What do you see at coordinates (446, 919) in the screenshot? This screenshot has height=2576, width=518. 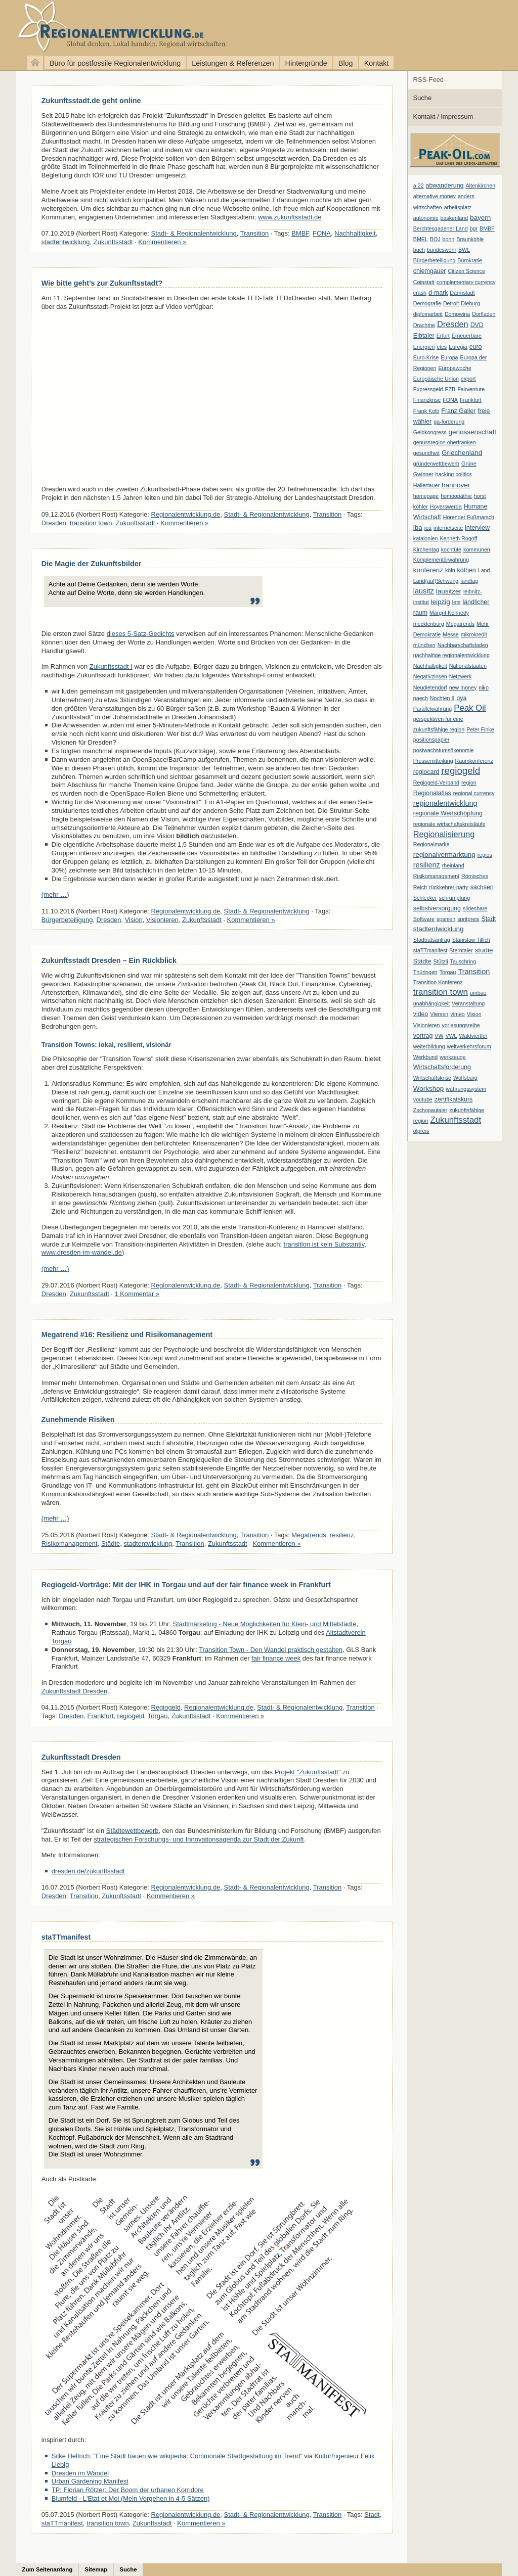 I see `spanien [spanien (1 Eintrag)]` at bounding box center [446, 919].